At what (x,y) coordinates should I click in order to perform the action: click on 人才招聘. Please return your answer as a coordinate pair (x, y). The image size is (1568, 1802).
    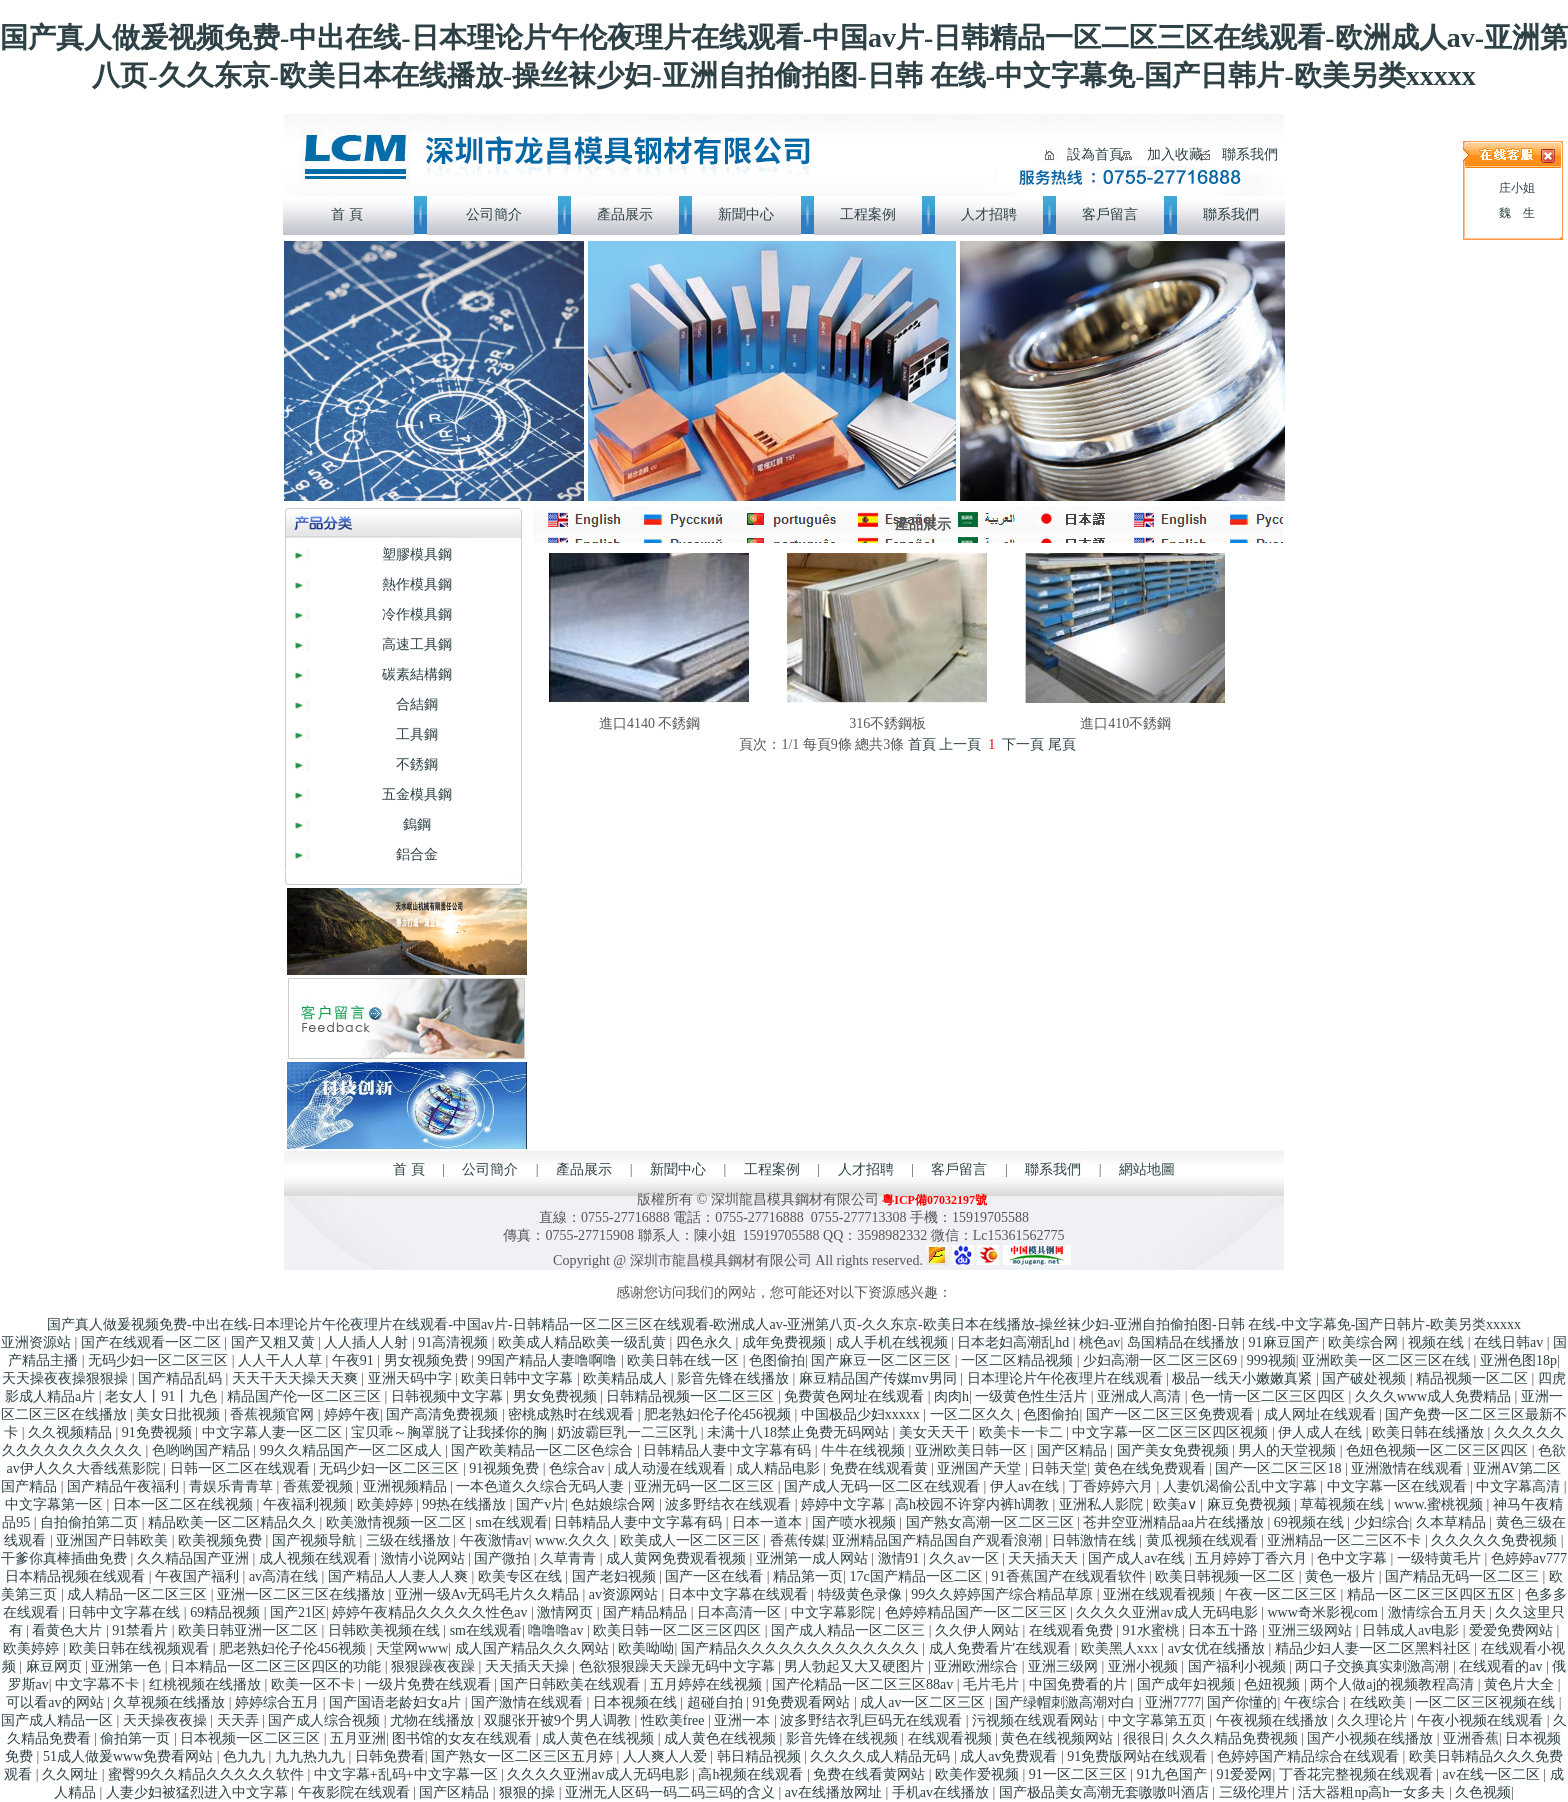
    Looking at the image, I should click on (866, 1169).